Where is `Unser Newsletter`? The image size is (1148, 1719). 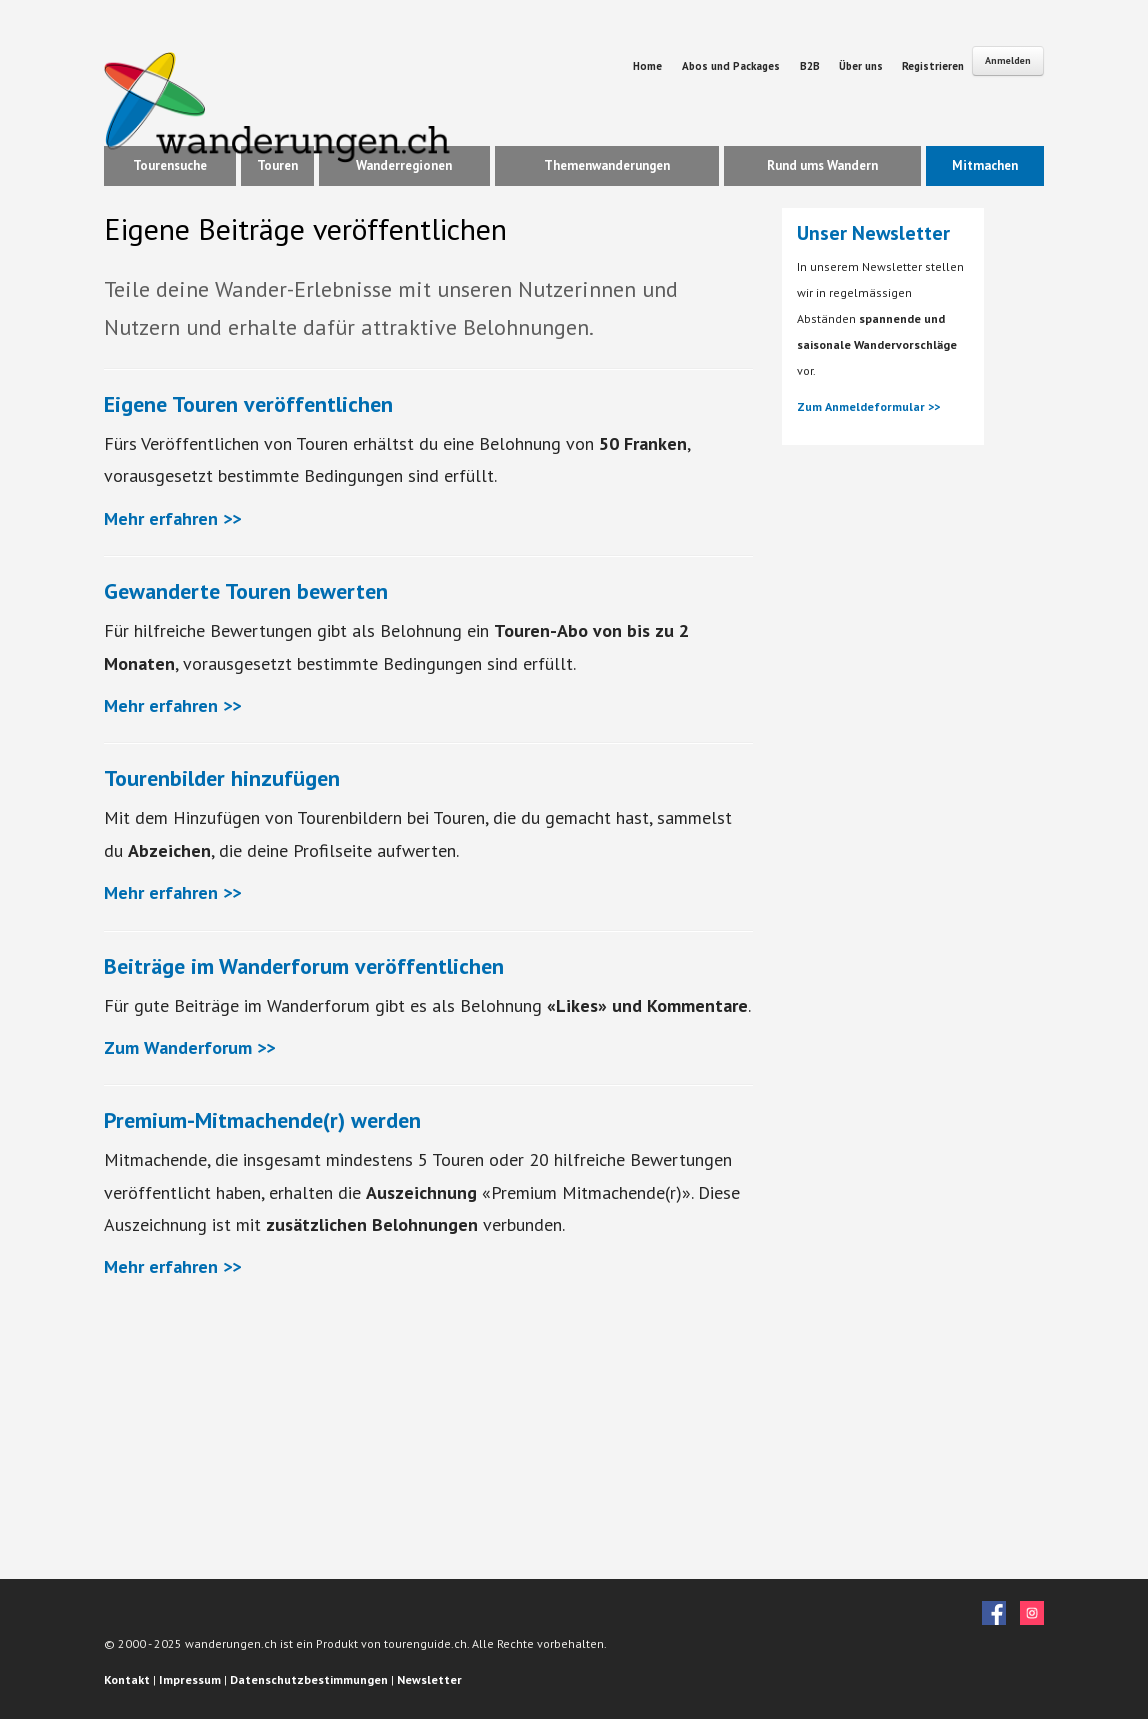 Unser Newsletter is located at coordinates (873, 233).